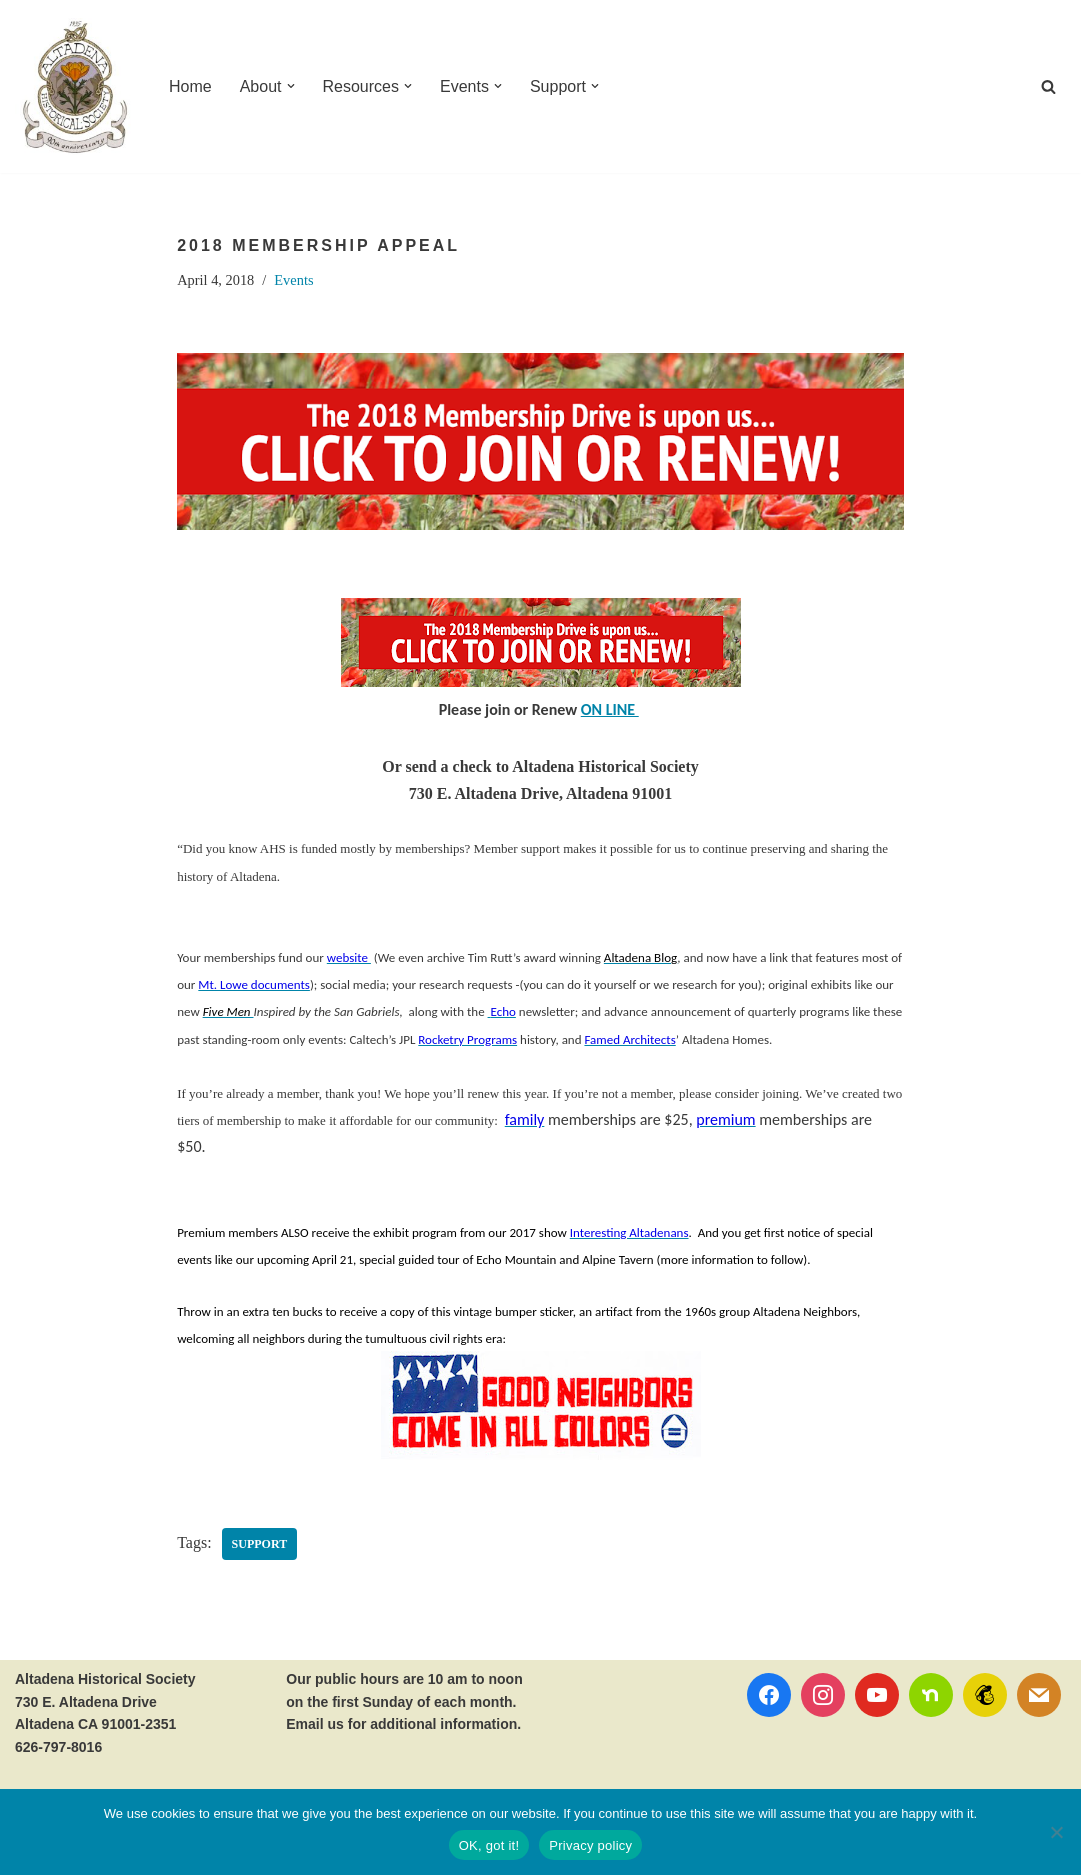 This screenshot has height=1875, width=1081. Describe the element at coordinates (291, 86) in the screenshot. I see `[button]` at that location.